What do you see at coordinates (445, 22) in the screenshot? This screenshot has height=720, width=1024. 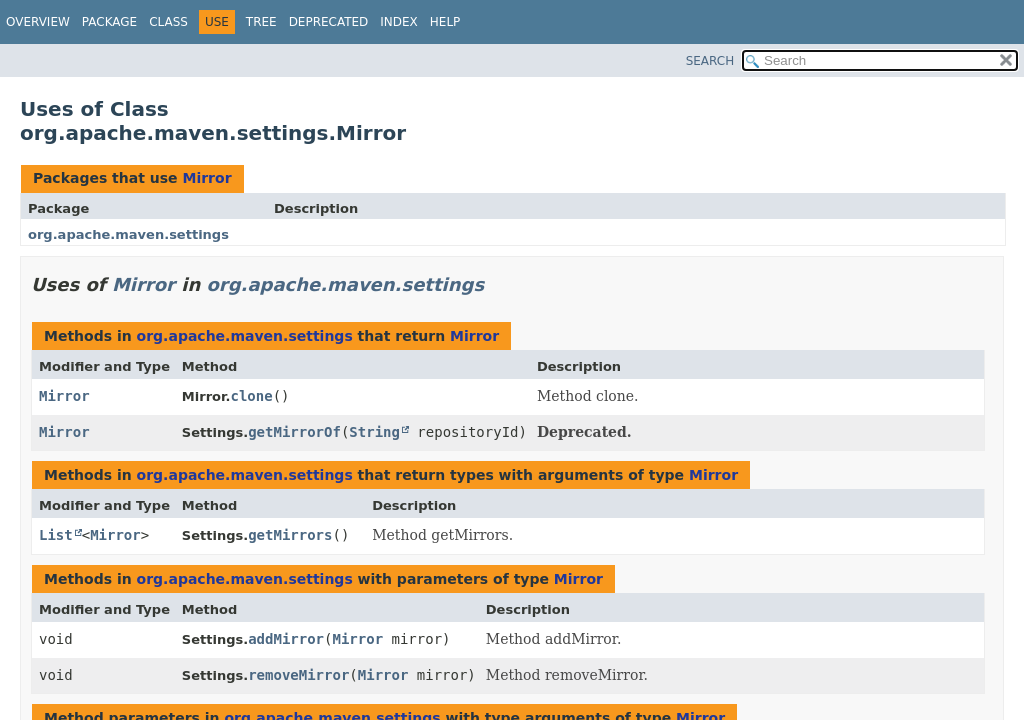 I see `Help` at bounding box center [445, 22].